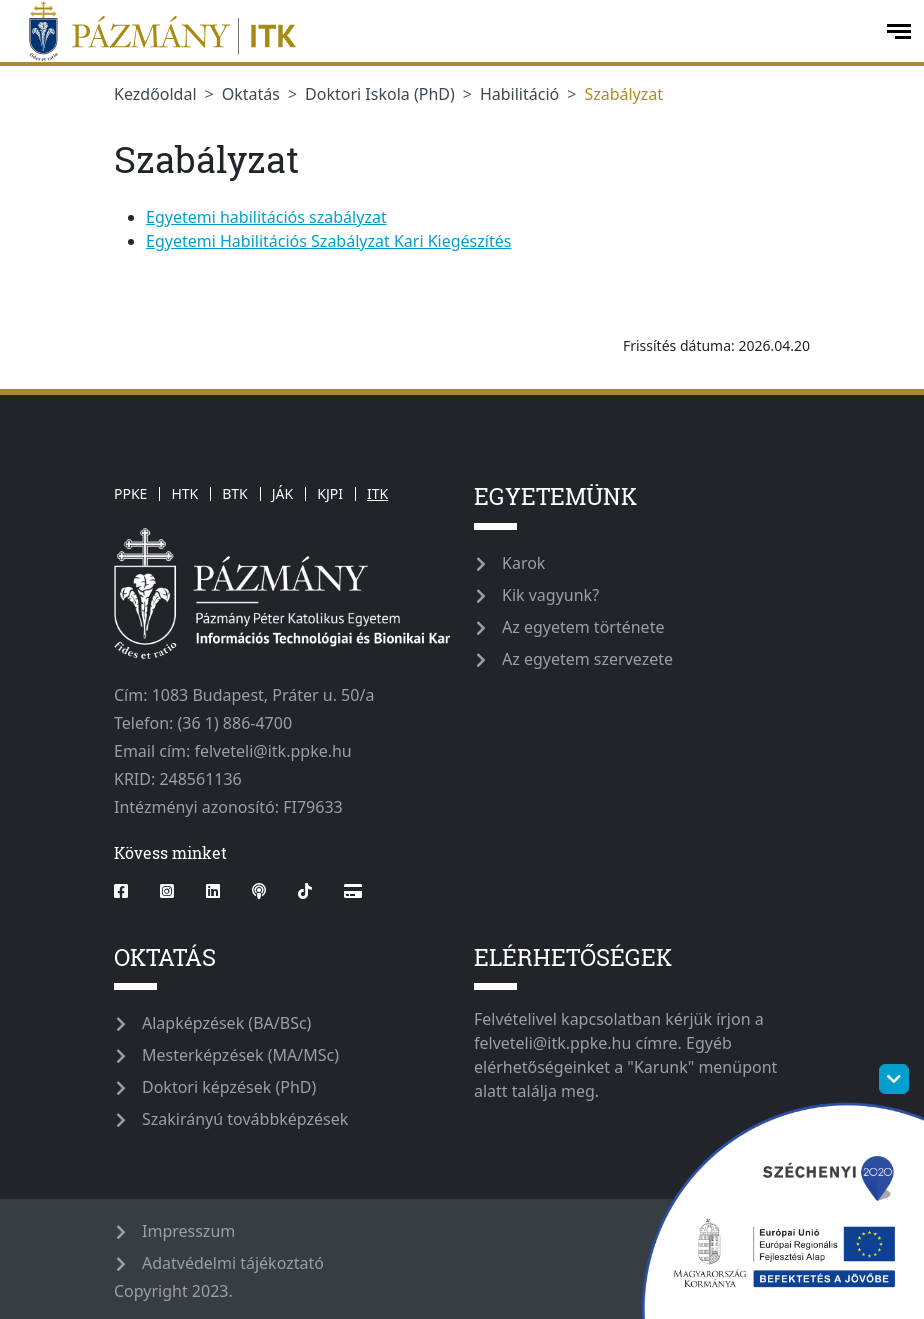 The width and height of the screenshot is (924, 1319). Describe the element at coordinates (519, 94) in the screenshot. I see `Habilitáció` at that location.